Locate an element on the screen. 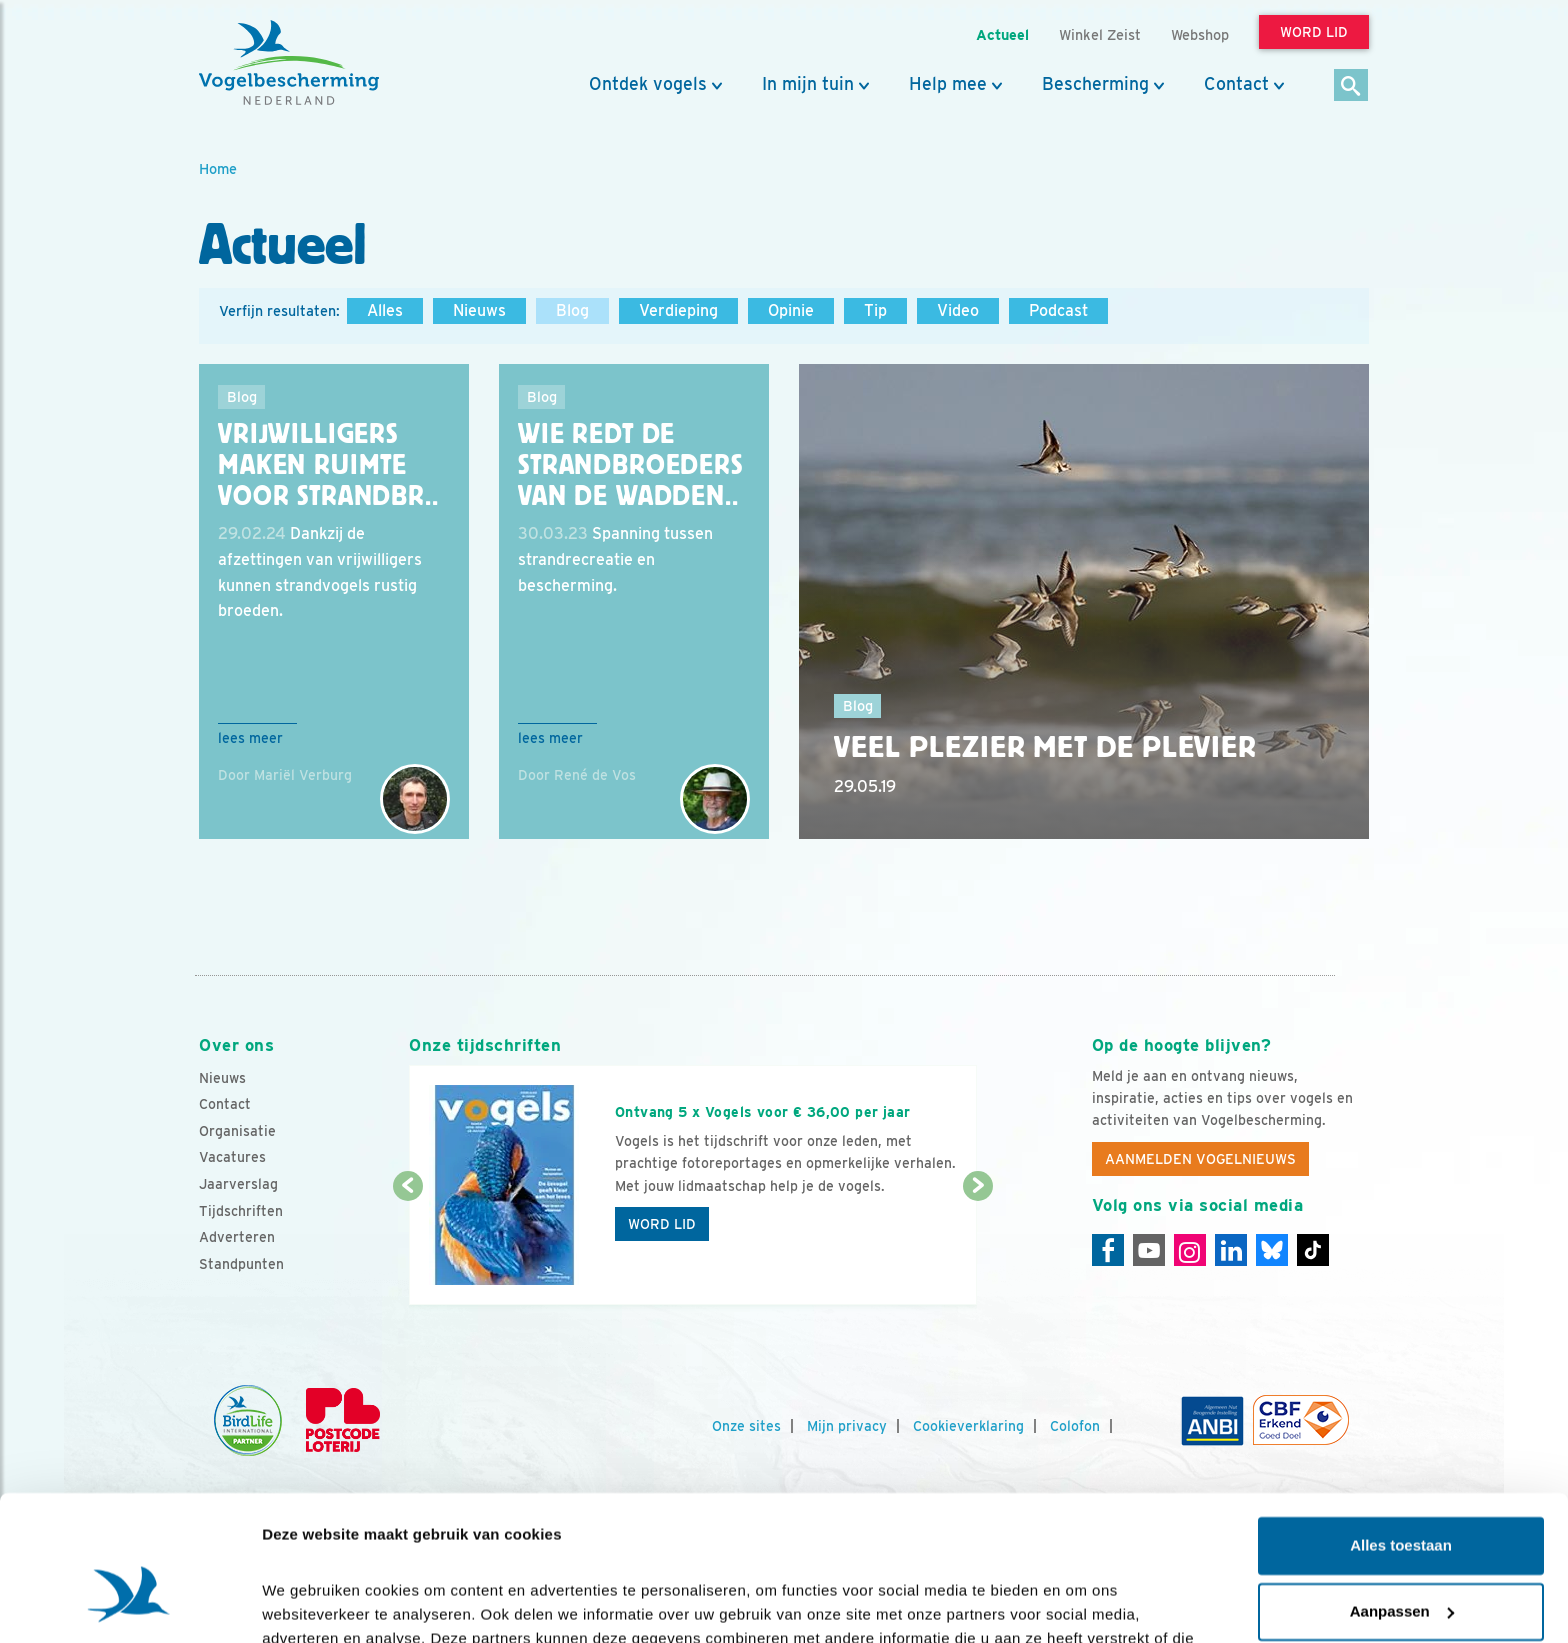 This screenshot has width=1568, height=1643. [Cookiebot van Usercentrics - opent in een nieuw venster] is located at coordinates (129, 1604).